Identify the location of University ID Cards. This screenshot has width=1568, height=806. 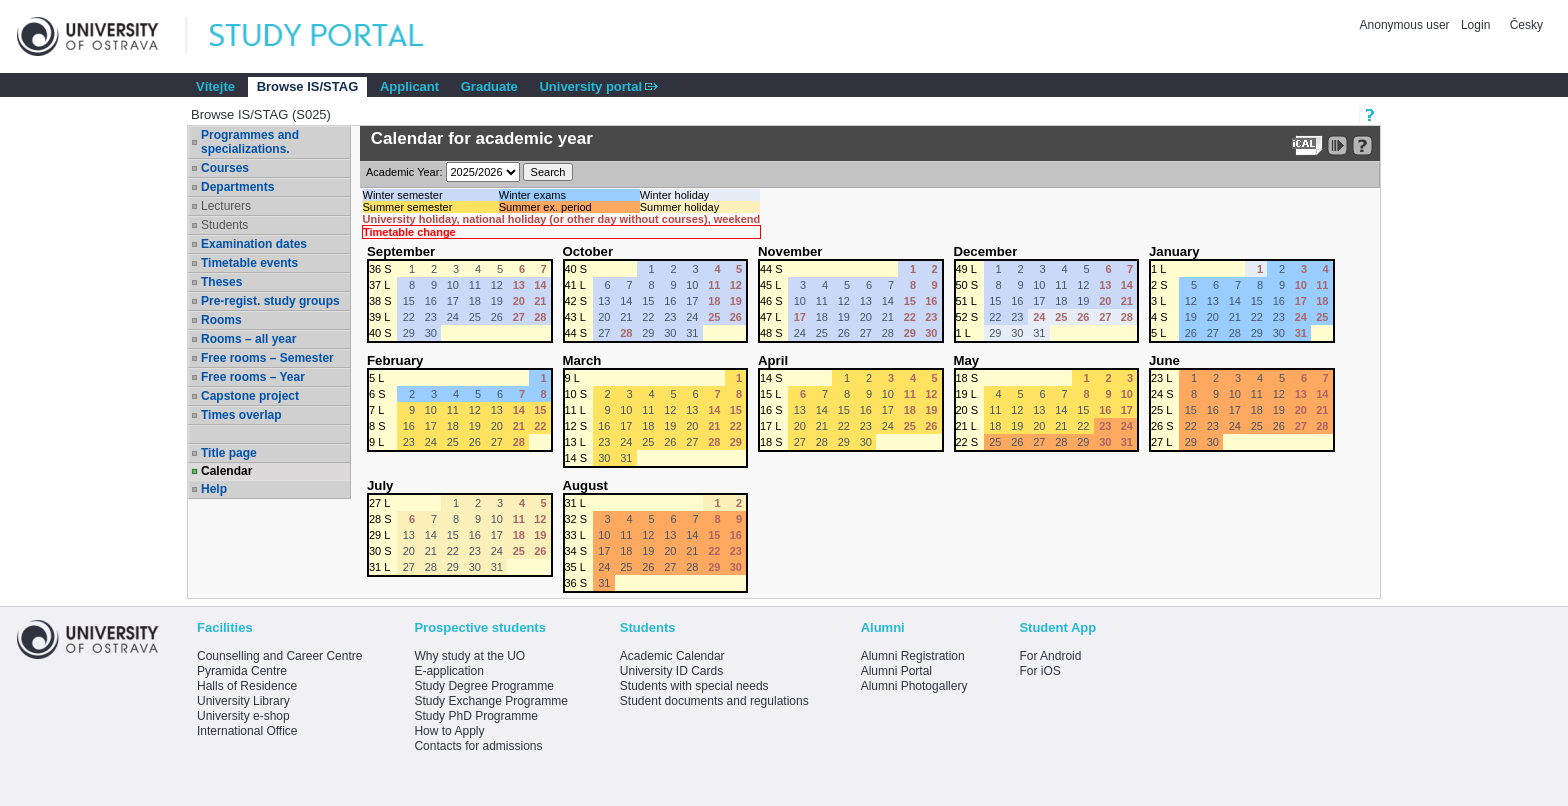
(671, 671).